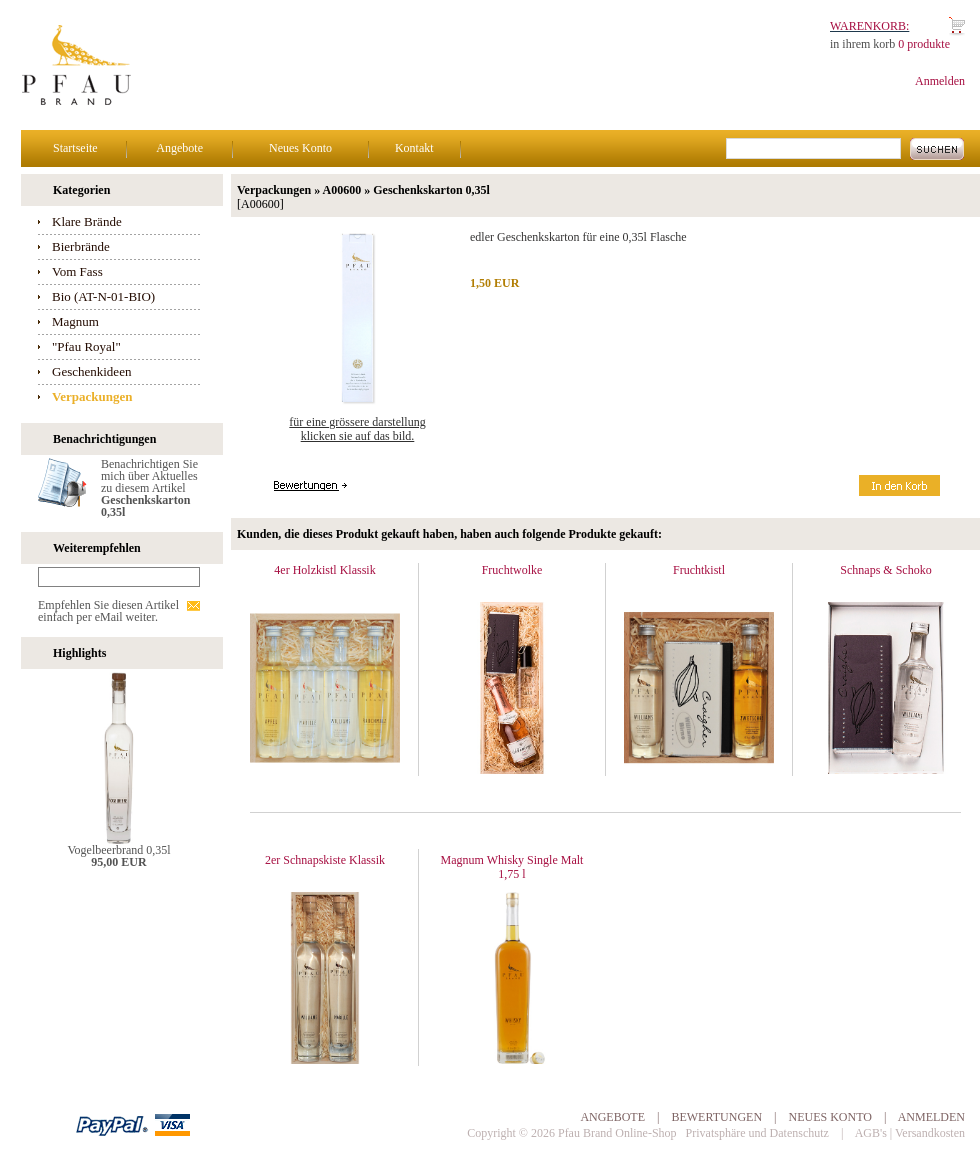 The image size is (980, 1160). Describe the element at coordinates (91, 371) in the screenshot. I see `Geschenkideen` at that location.